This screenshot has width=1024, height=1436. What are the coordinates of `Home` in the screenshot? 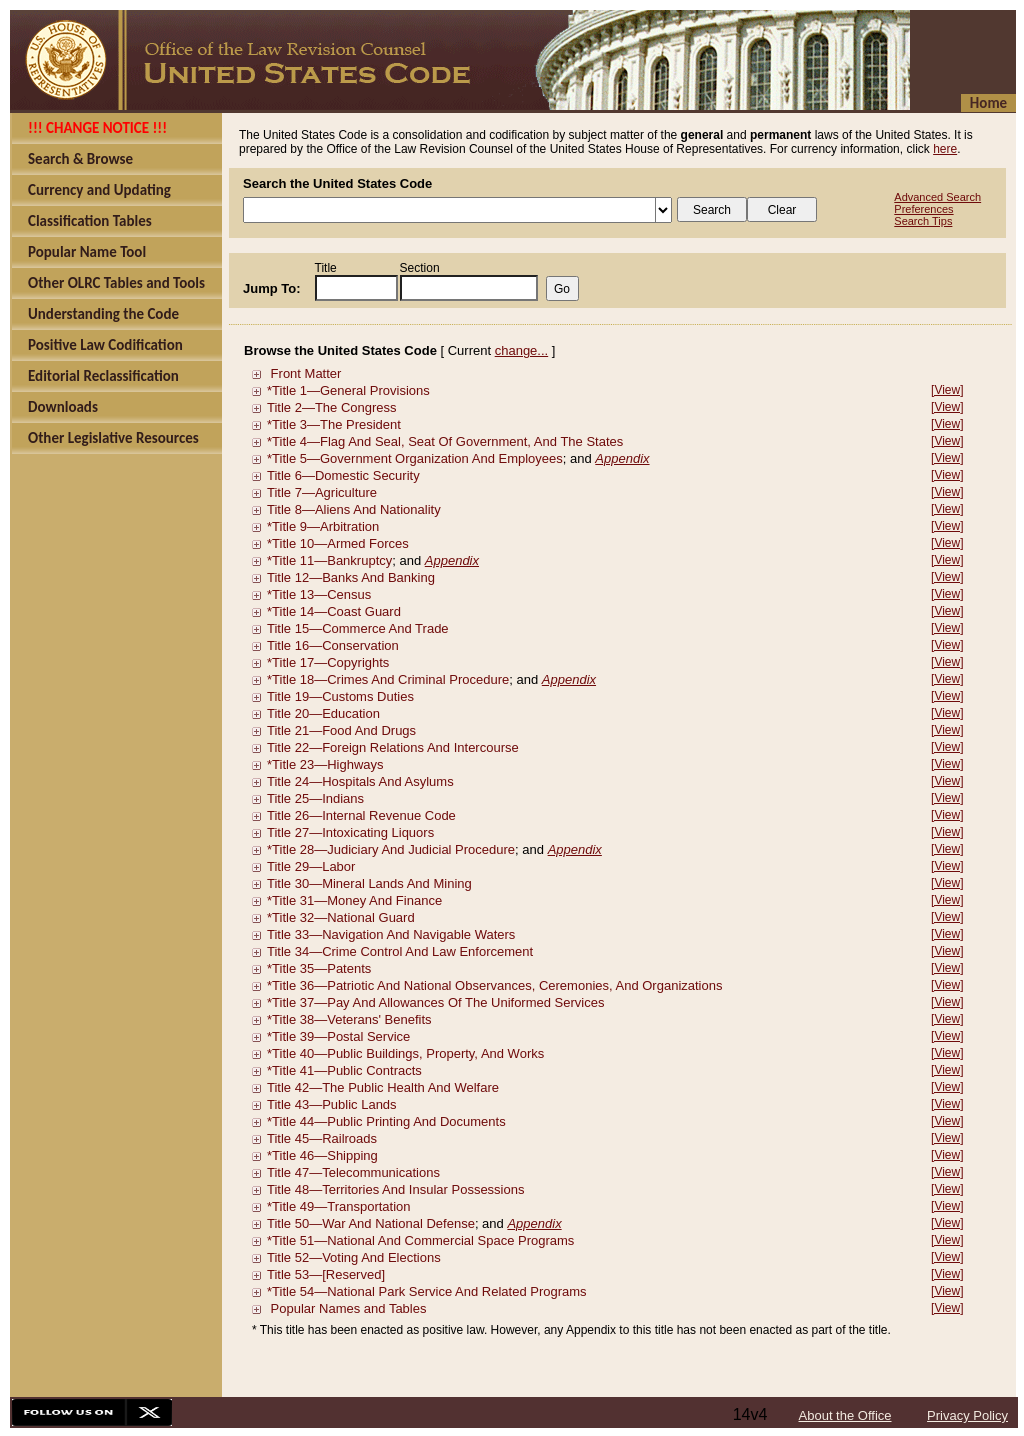 It's located at (988, 103).